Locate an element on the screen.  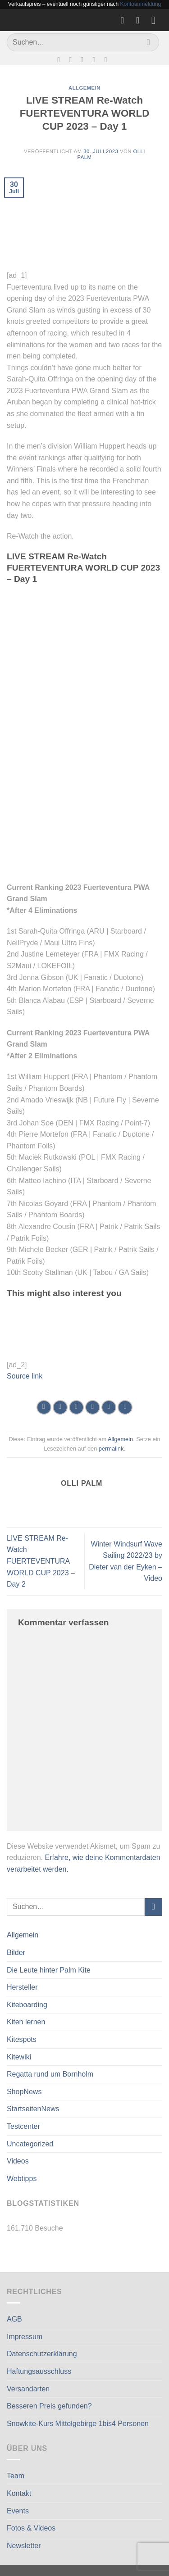
[Übermitteln] is located at coordinates (148, 42).